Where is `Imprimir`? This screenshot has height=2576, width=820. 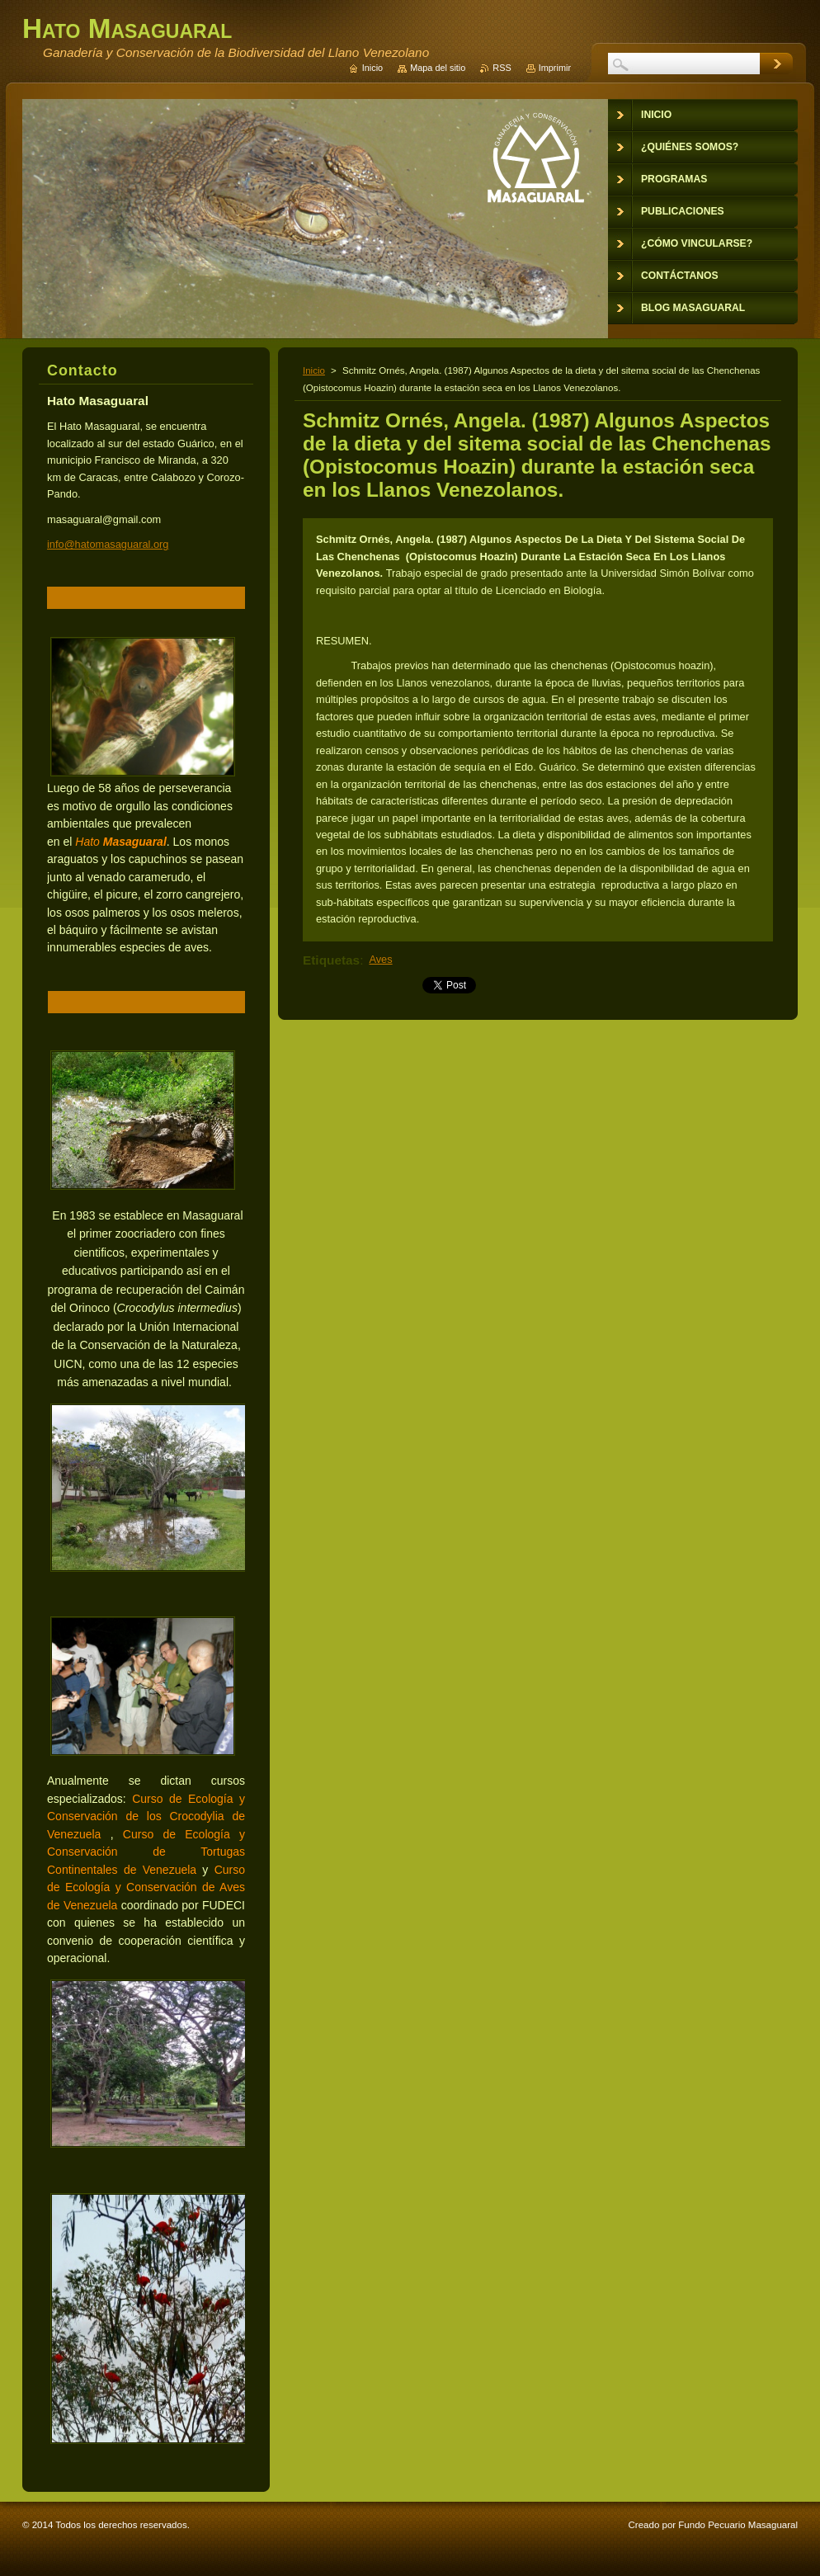 Imprimir is located at coordinates (555, 68).